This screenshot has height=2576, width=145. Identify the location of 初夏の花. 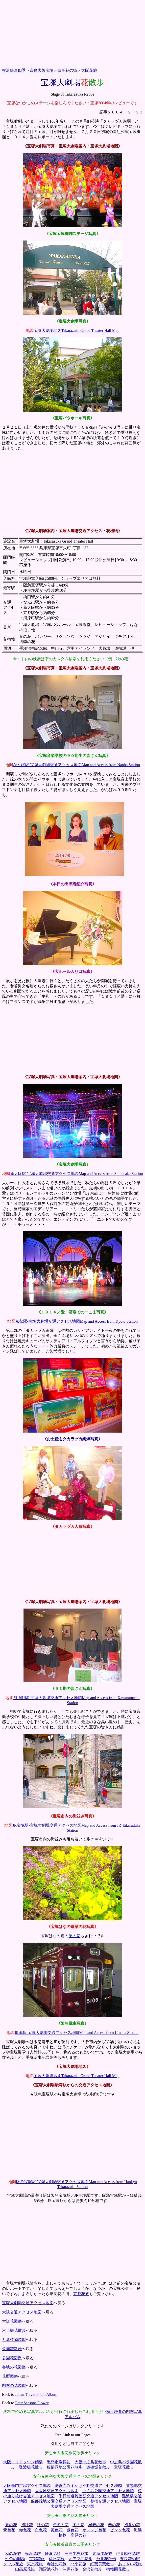
(132, 2525).